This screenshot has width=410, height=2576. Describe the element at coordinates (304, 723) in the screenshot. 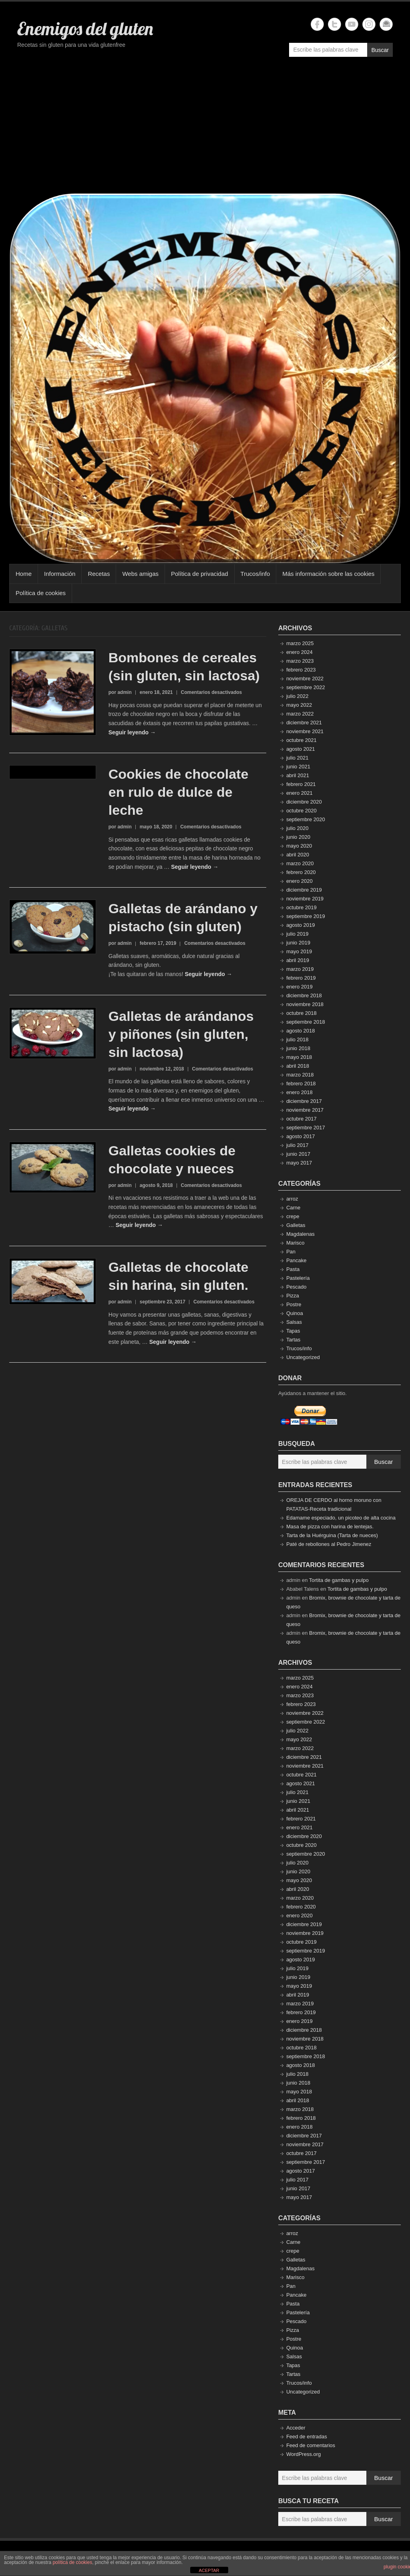

I see `diciembre 2021` at that location.